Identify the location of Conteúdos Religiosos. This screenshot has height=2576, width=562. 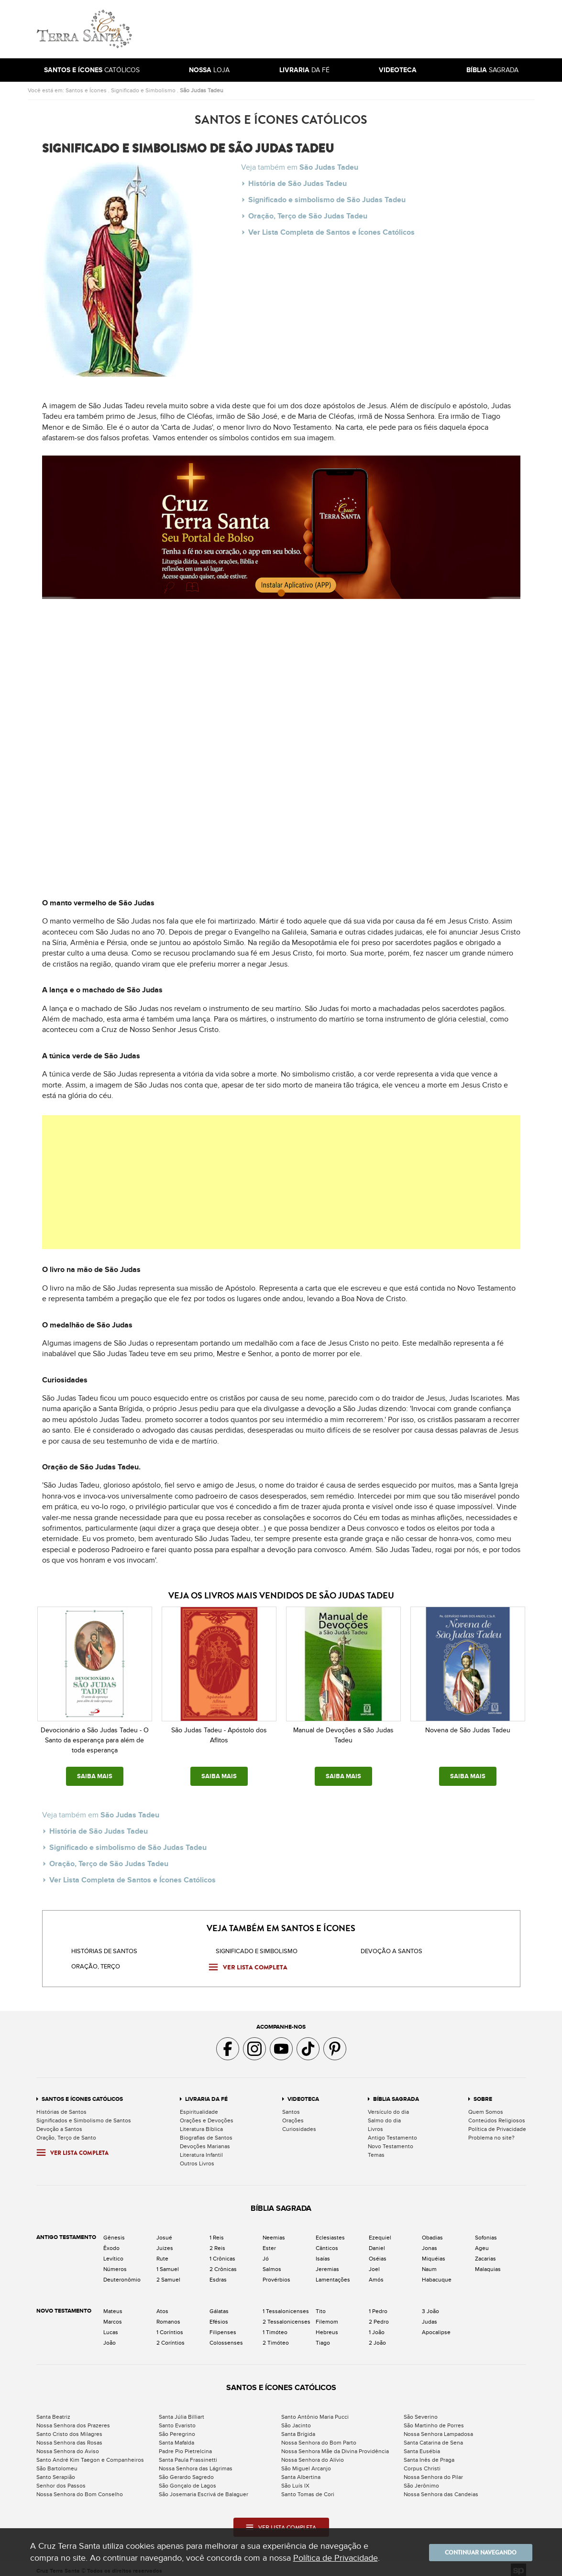
(496, 2113).